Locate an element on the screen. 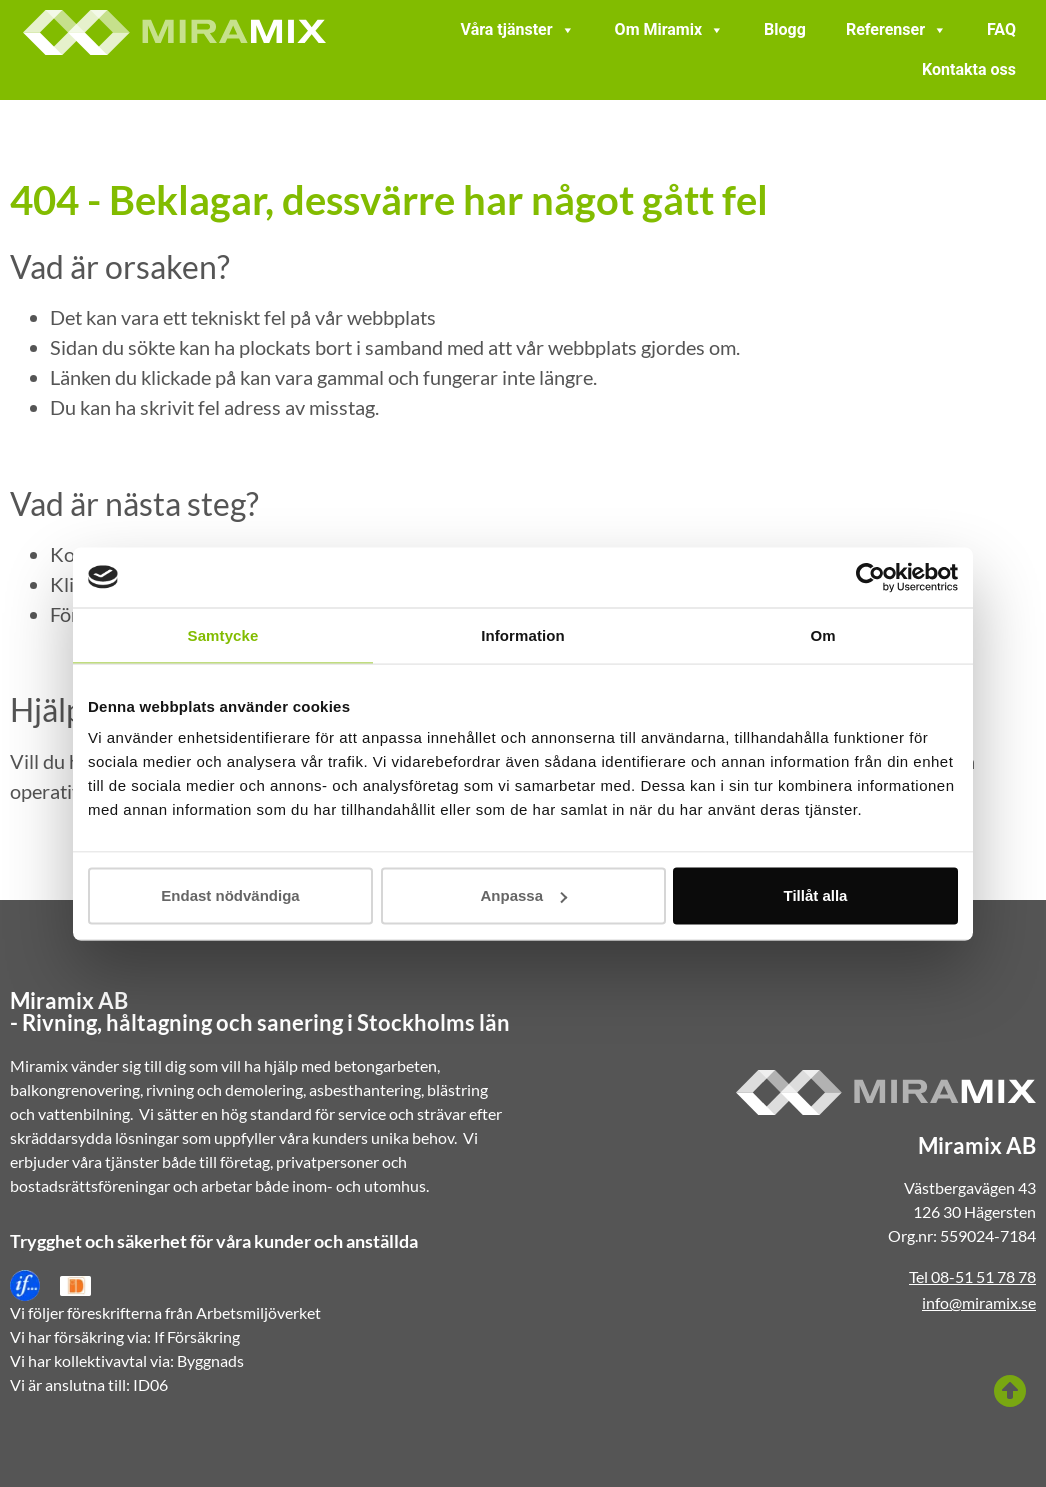 The width and height of the screenshot is (1046, 1487). Våra tjänster is located at coordinates (518, 30).